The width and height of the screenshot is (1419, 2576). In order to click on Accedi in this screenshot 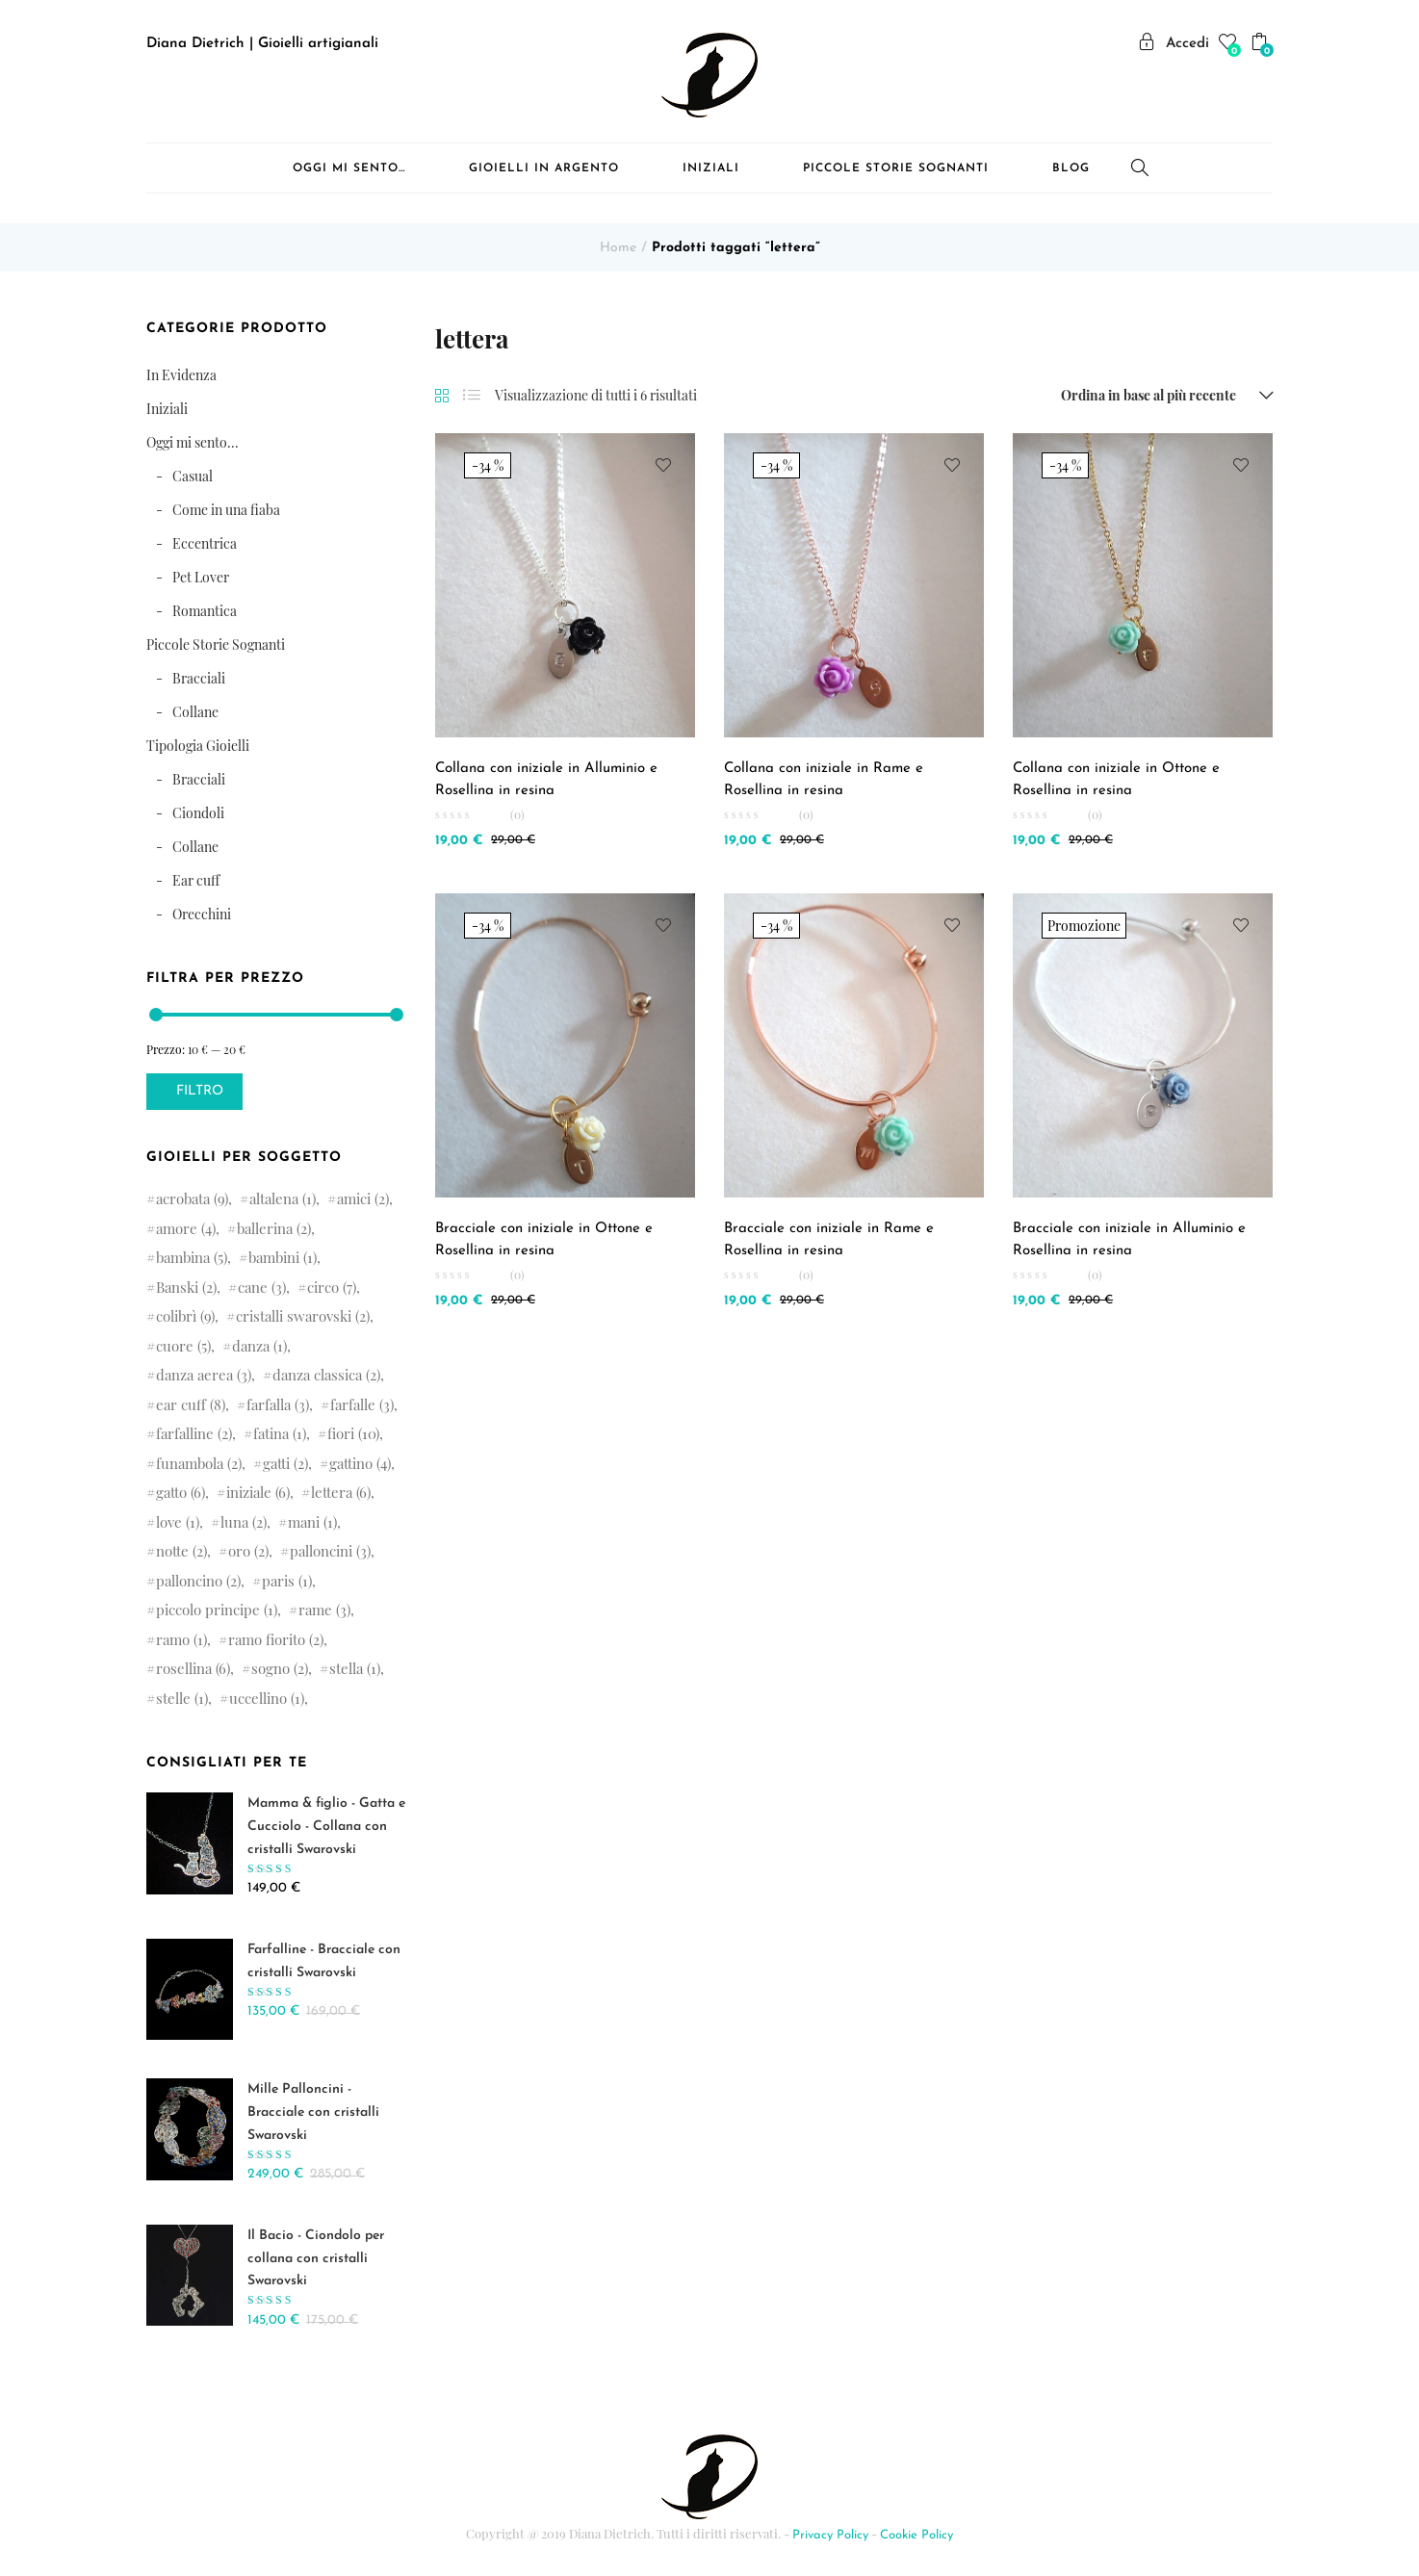, I will do `click(1173, 44)`.